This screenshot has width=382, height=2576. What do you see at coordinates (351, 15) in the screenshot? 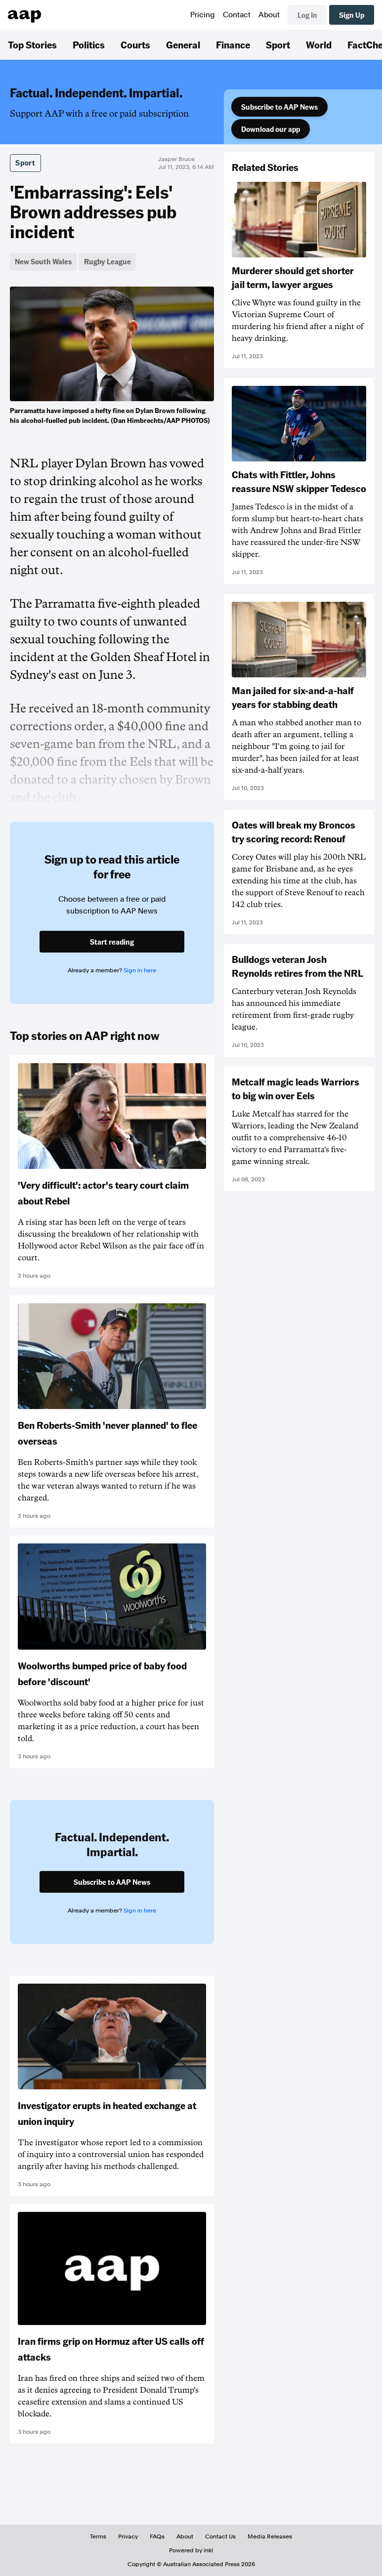
I see `Sign Up` at bounding box center [351, 15].